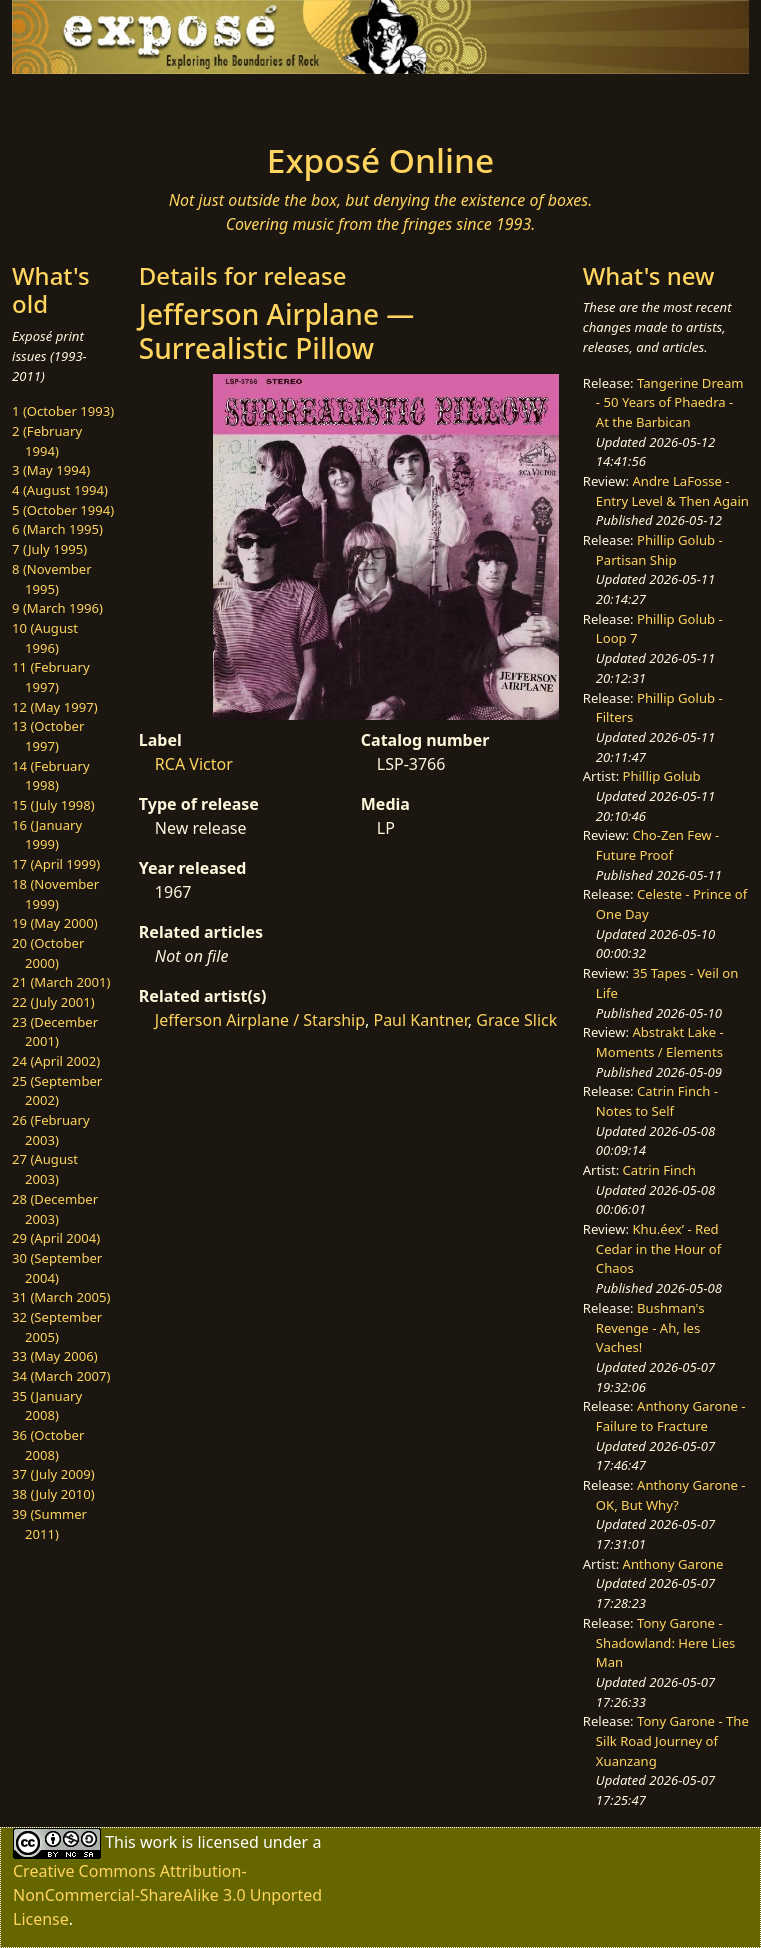 This screenshot has height=1948, width=761. I want to click on 22 (July 2001), so click(53, 1002).